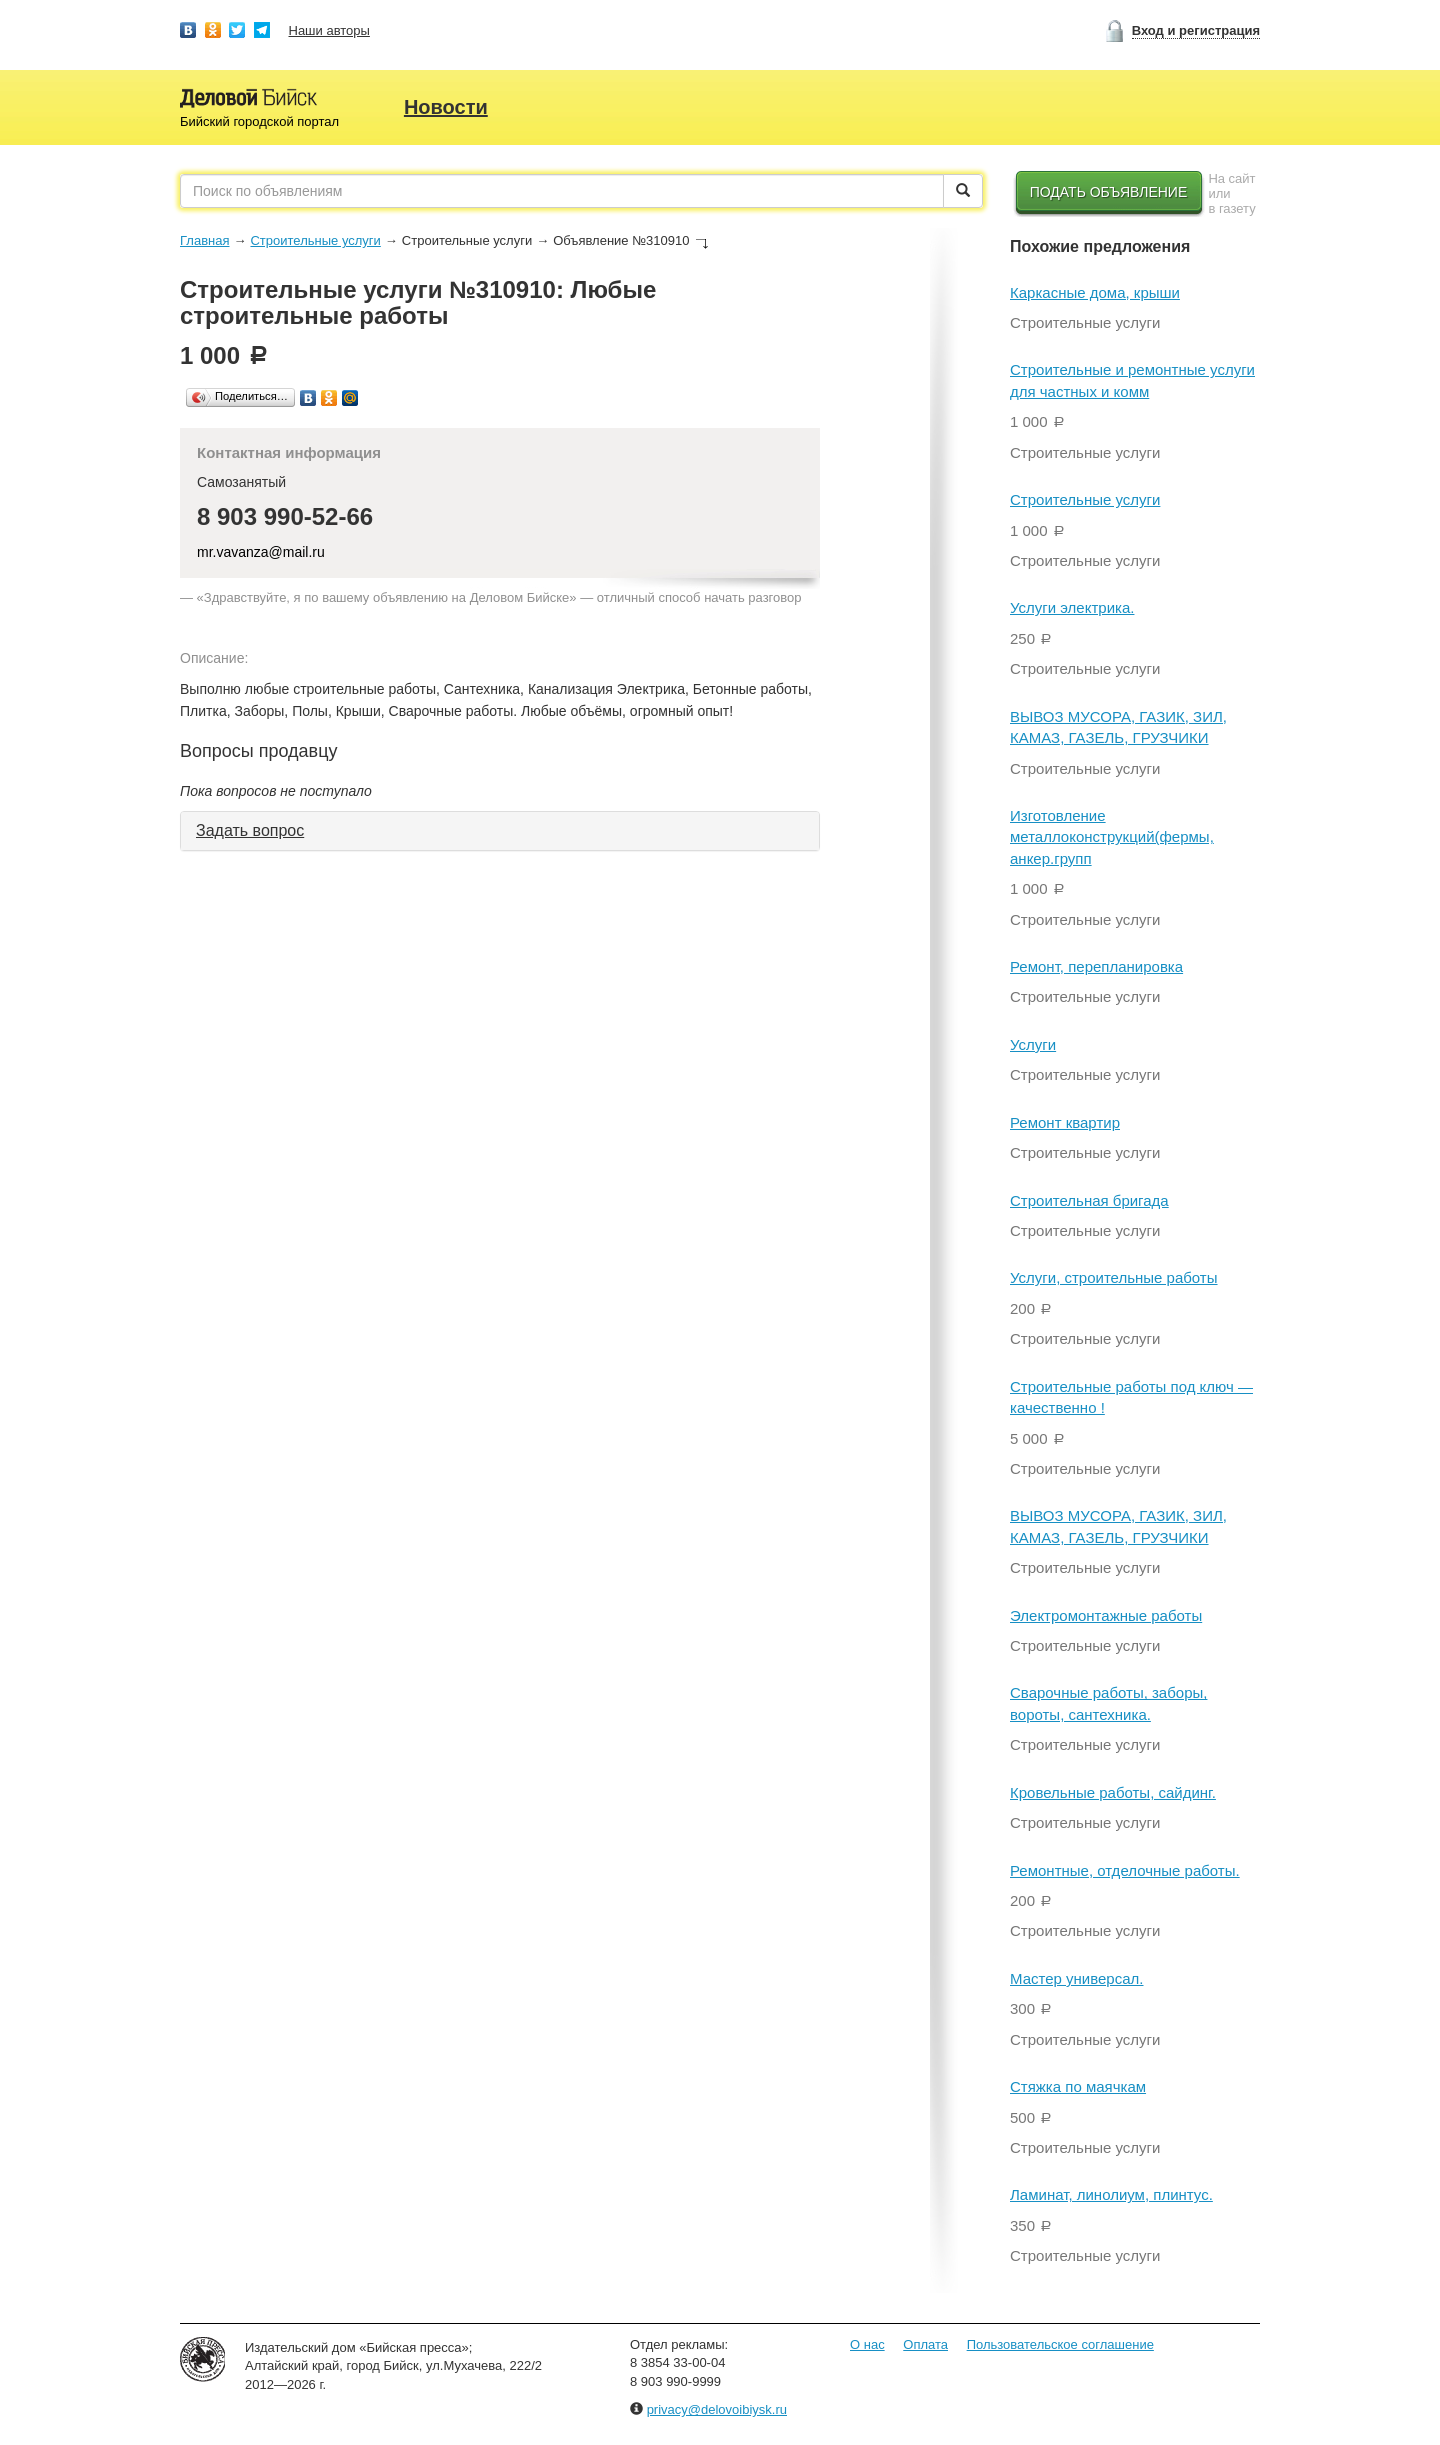 Image resolution: width=1440 pixels, height=2445 pixels. Describe the element at coordinates (925, 2344) in the screenshot. I see `Оплата` at that location.